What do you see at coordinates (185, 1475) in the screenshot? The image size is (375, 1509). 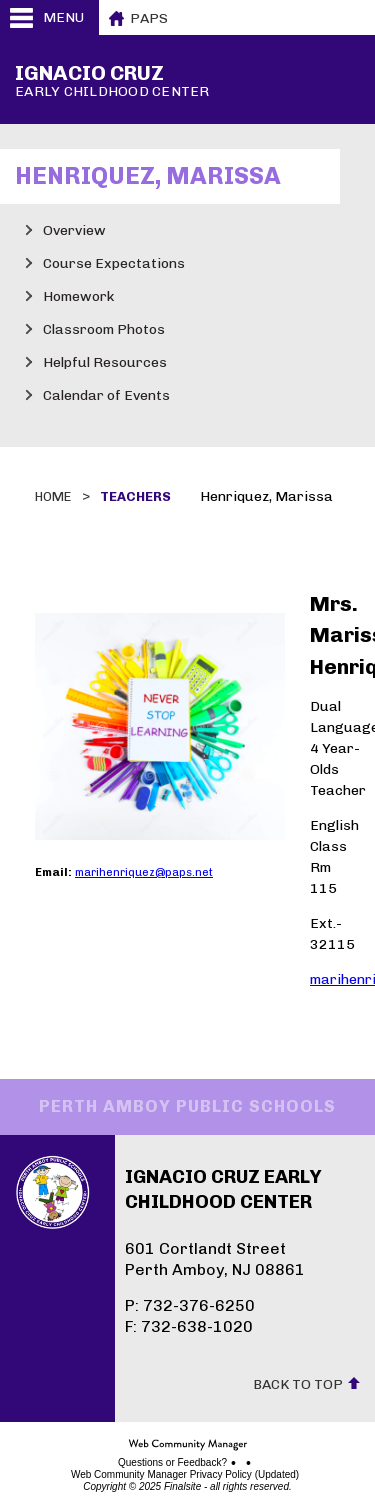 I see `Web Community Manager Privacy Policy (Updated)` at bounding box center [185, 1475].